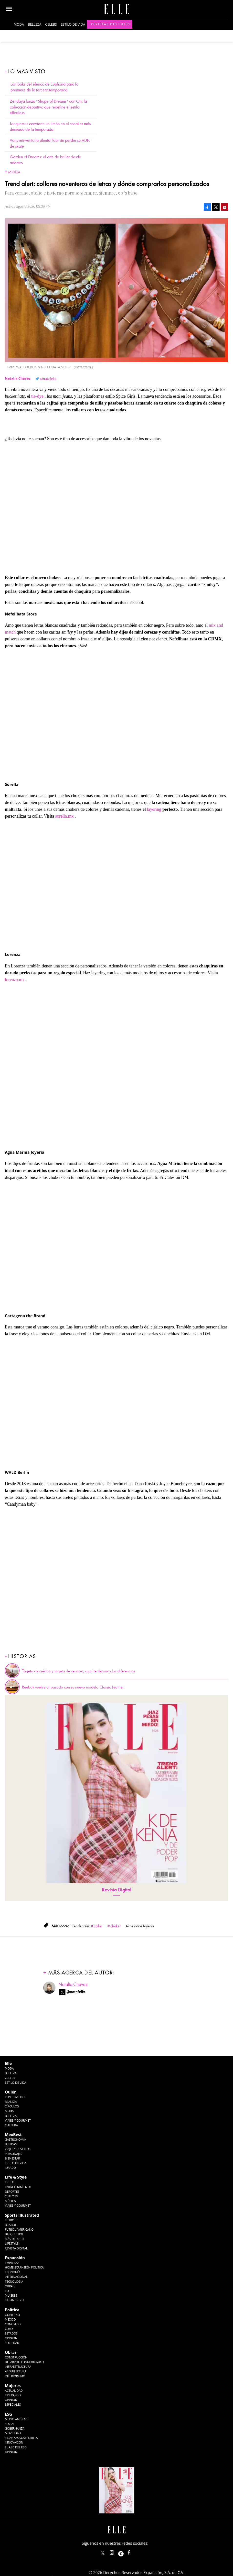  What do you see at coordinates (17, 2419) in the screenshot?
I see `Medio ambiente` at bounding box center [17, 2419].